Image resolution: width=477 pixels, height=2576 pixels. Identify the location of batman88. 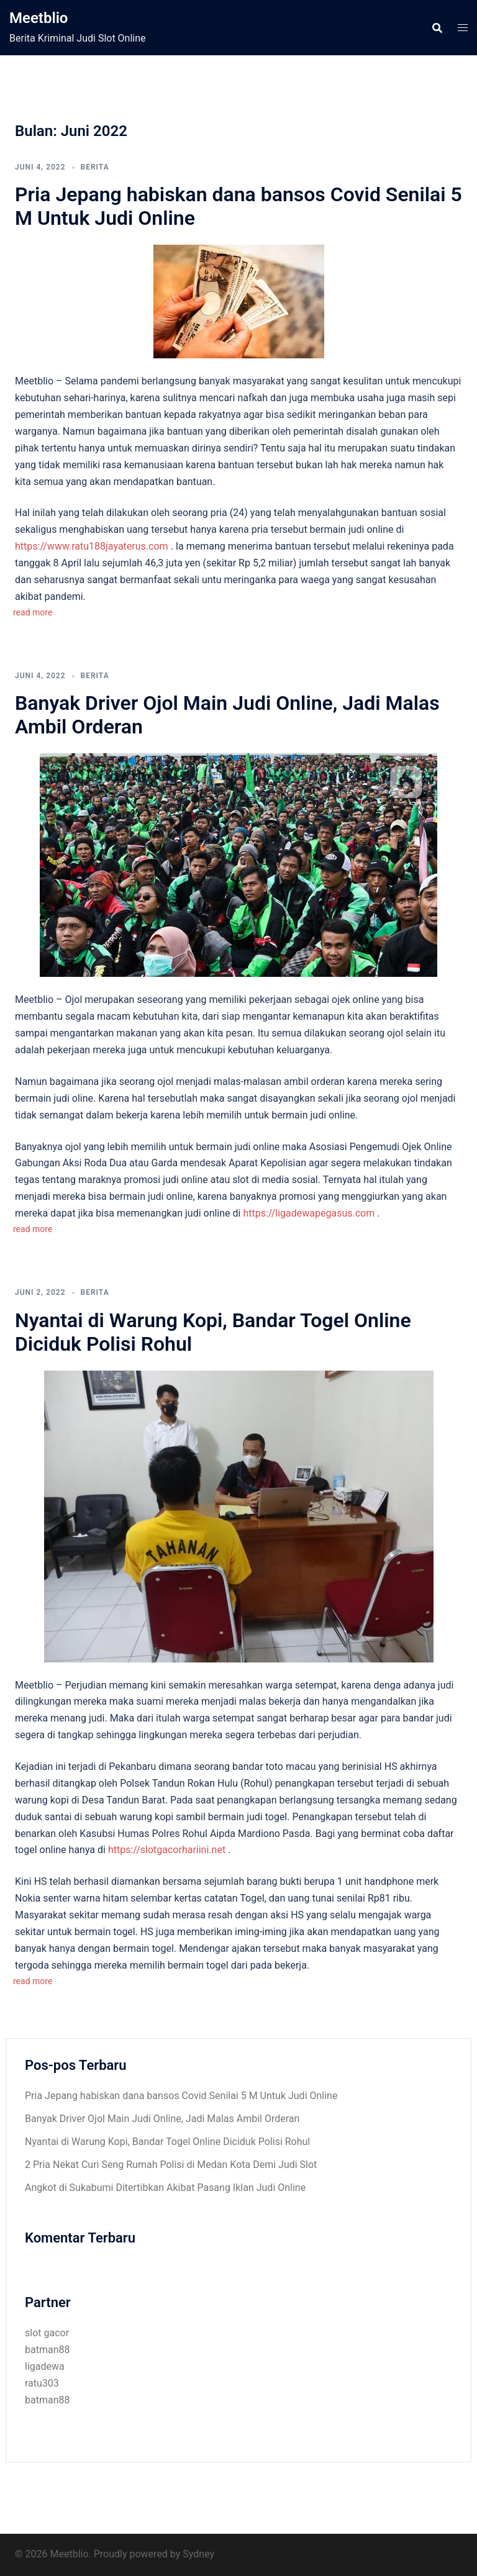
(47, 2350).